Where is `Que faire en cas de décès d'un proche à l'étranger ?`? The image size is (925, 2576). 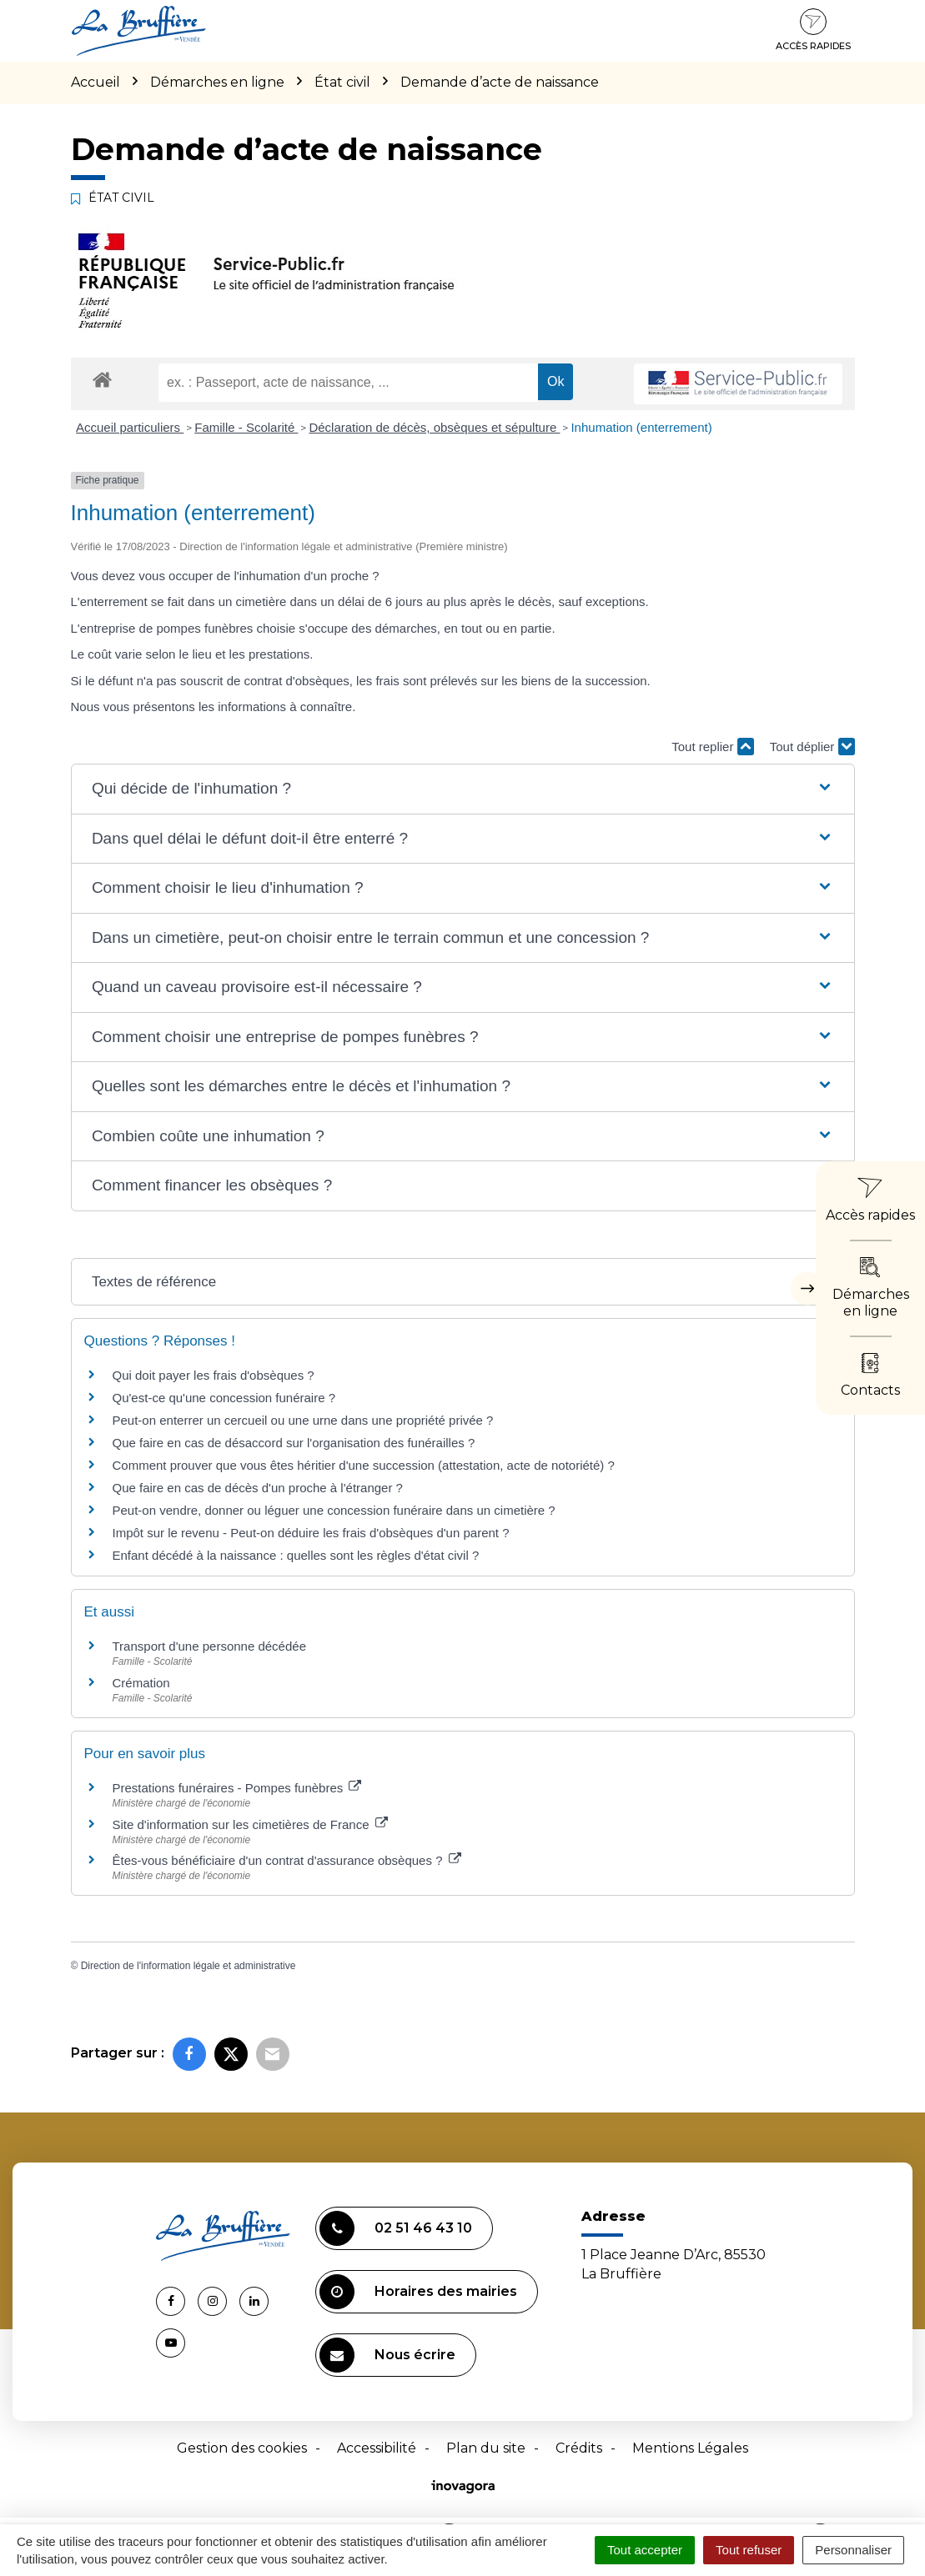 Que faire en cas de décès d'un proche à l'étranger ? is located at coordinates (258, 1488).